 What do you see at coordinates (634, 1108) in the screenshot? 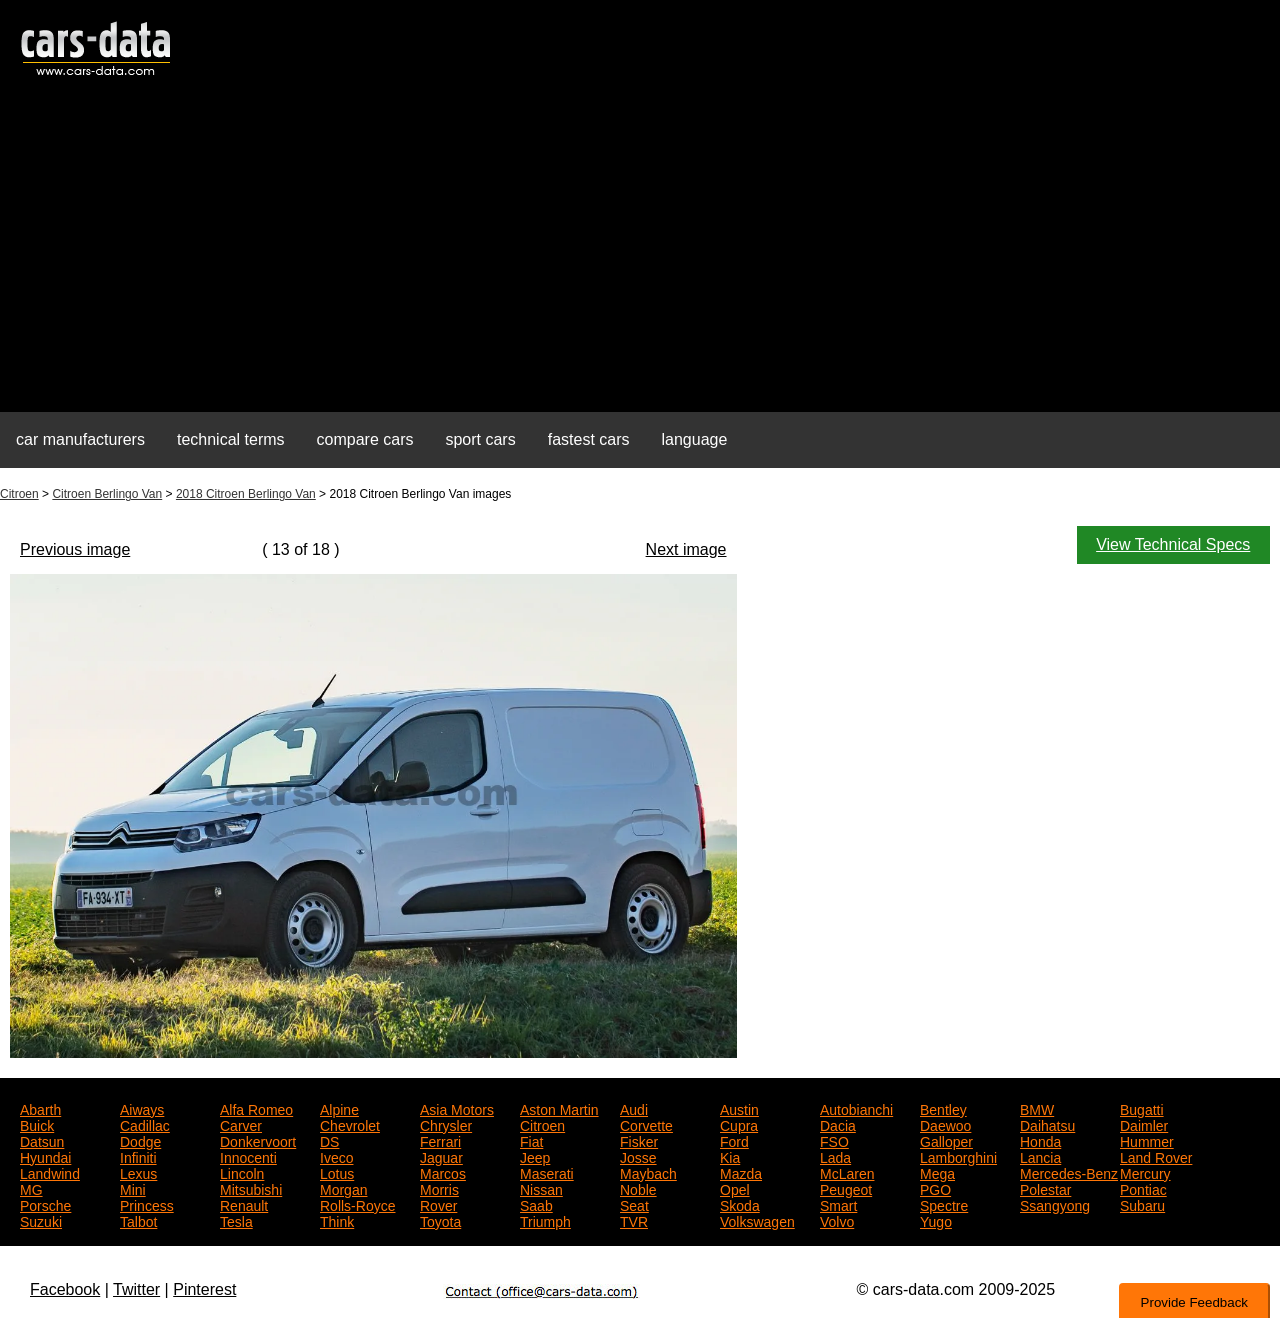
I see `Audi` at bounding box center [634, 1108].